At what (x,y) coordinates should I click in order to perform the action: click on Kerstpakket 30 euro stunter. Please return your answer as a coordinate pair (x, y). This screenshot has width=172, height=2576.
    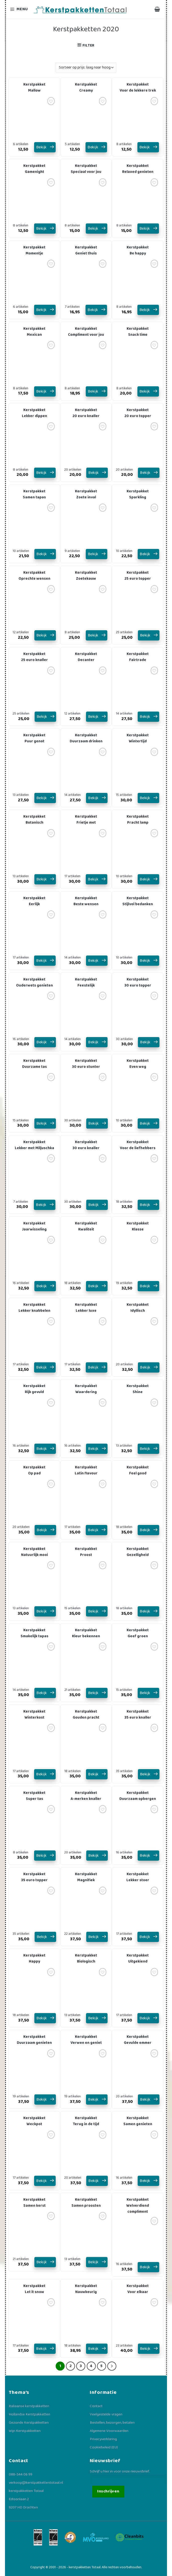
    Looking at the image, I should click on (86, 1064).